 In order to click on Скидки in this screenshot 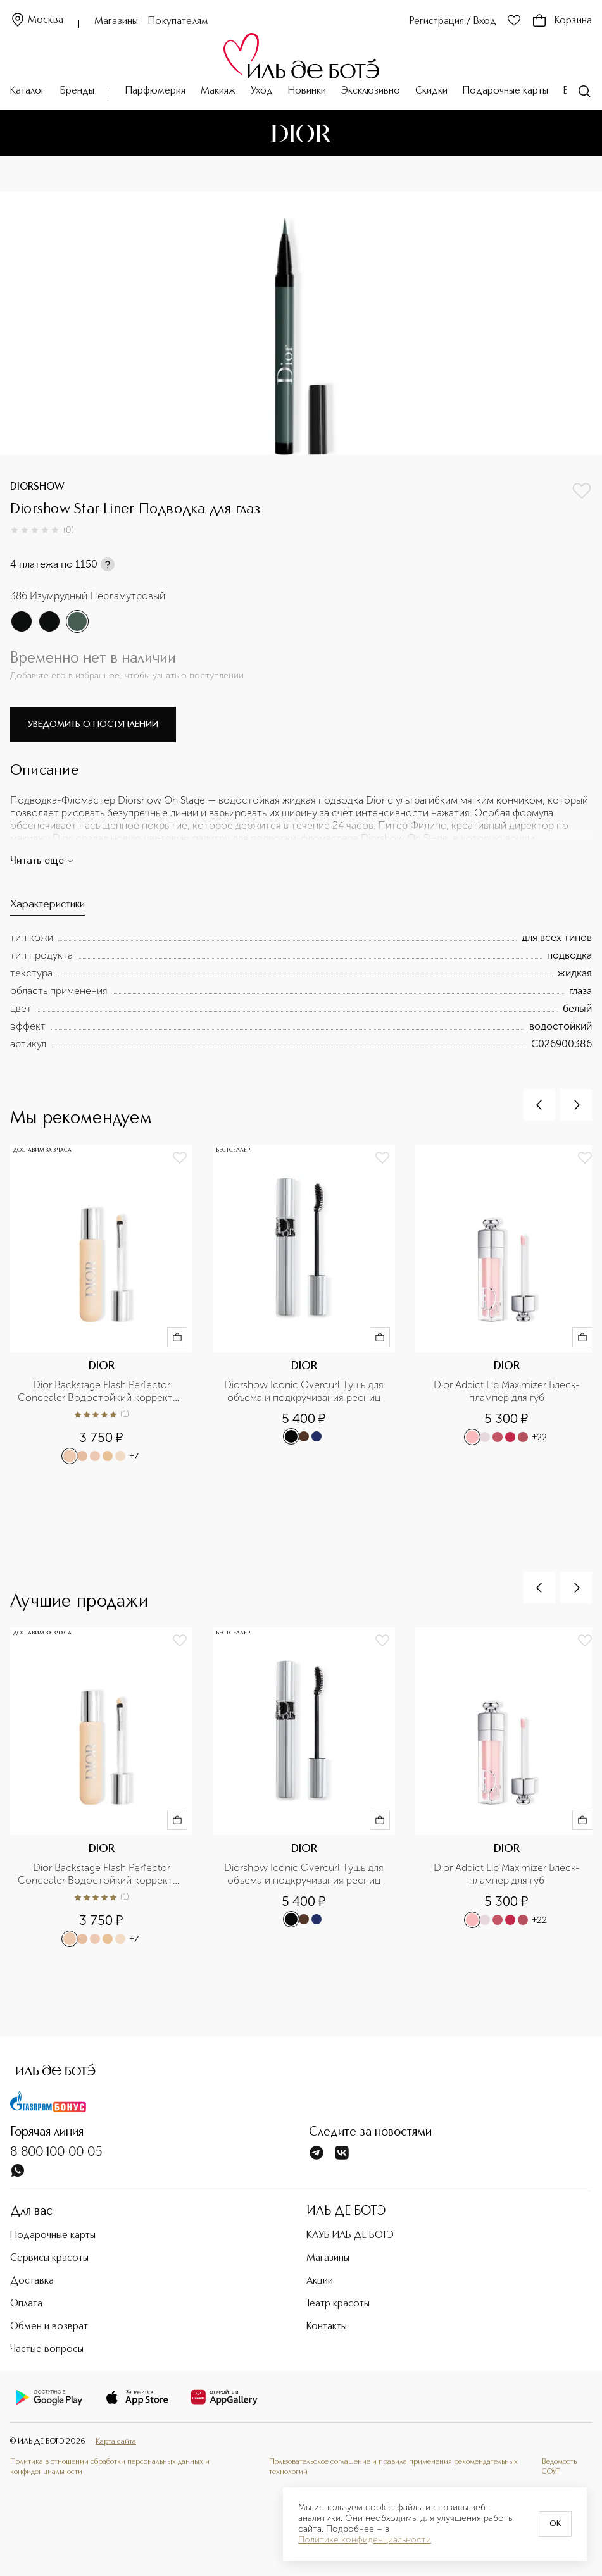, I will do `click(431, 91)`.